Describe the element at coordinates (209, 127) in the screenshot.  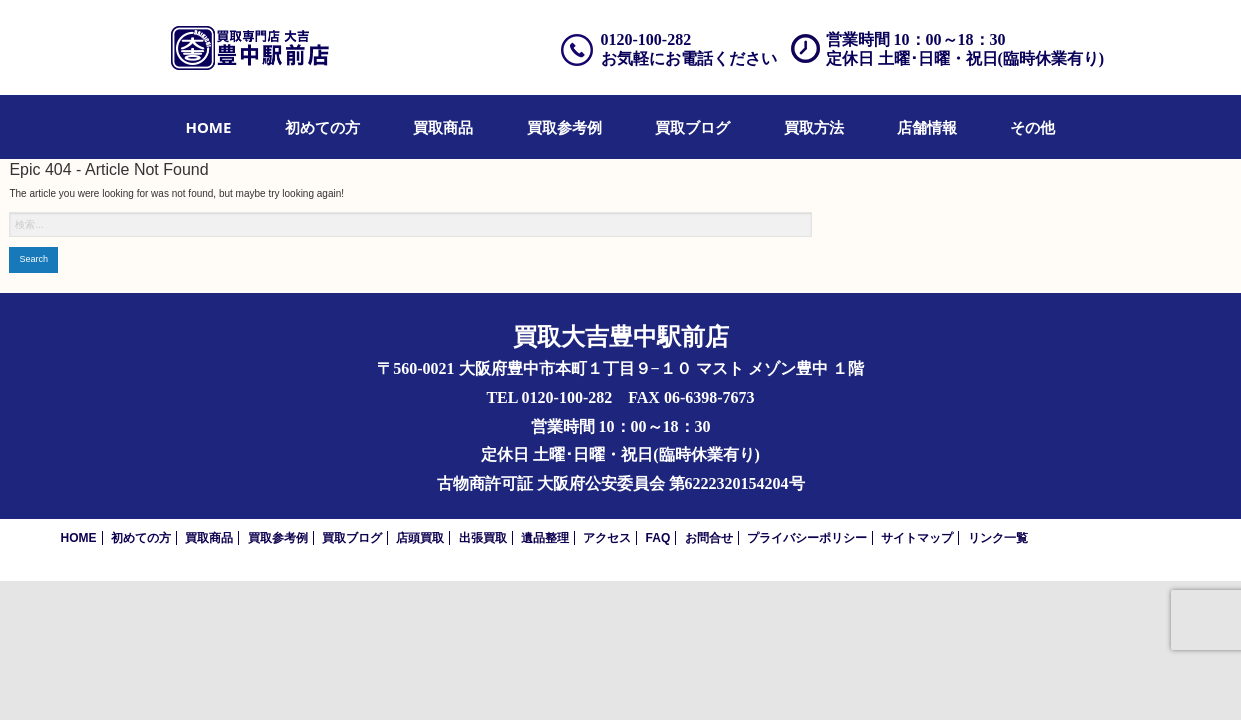
I see `HOME` at that location.